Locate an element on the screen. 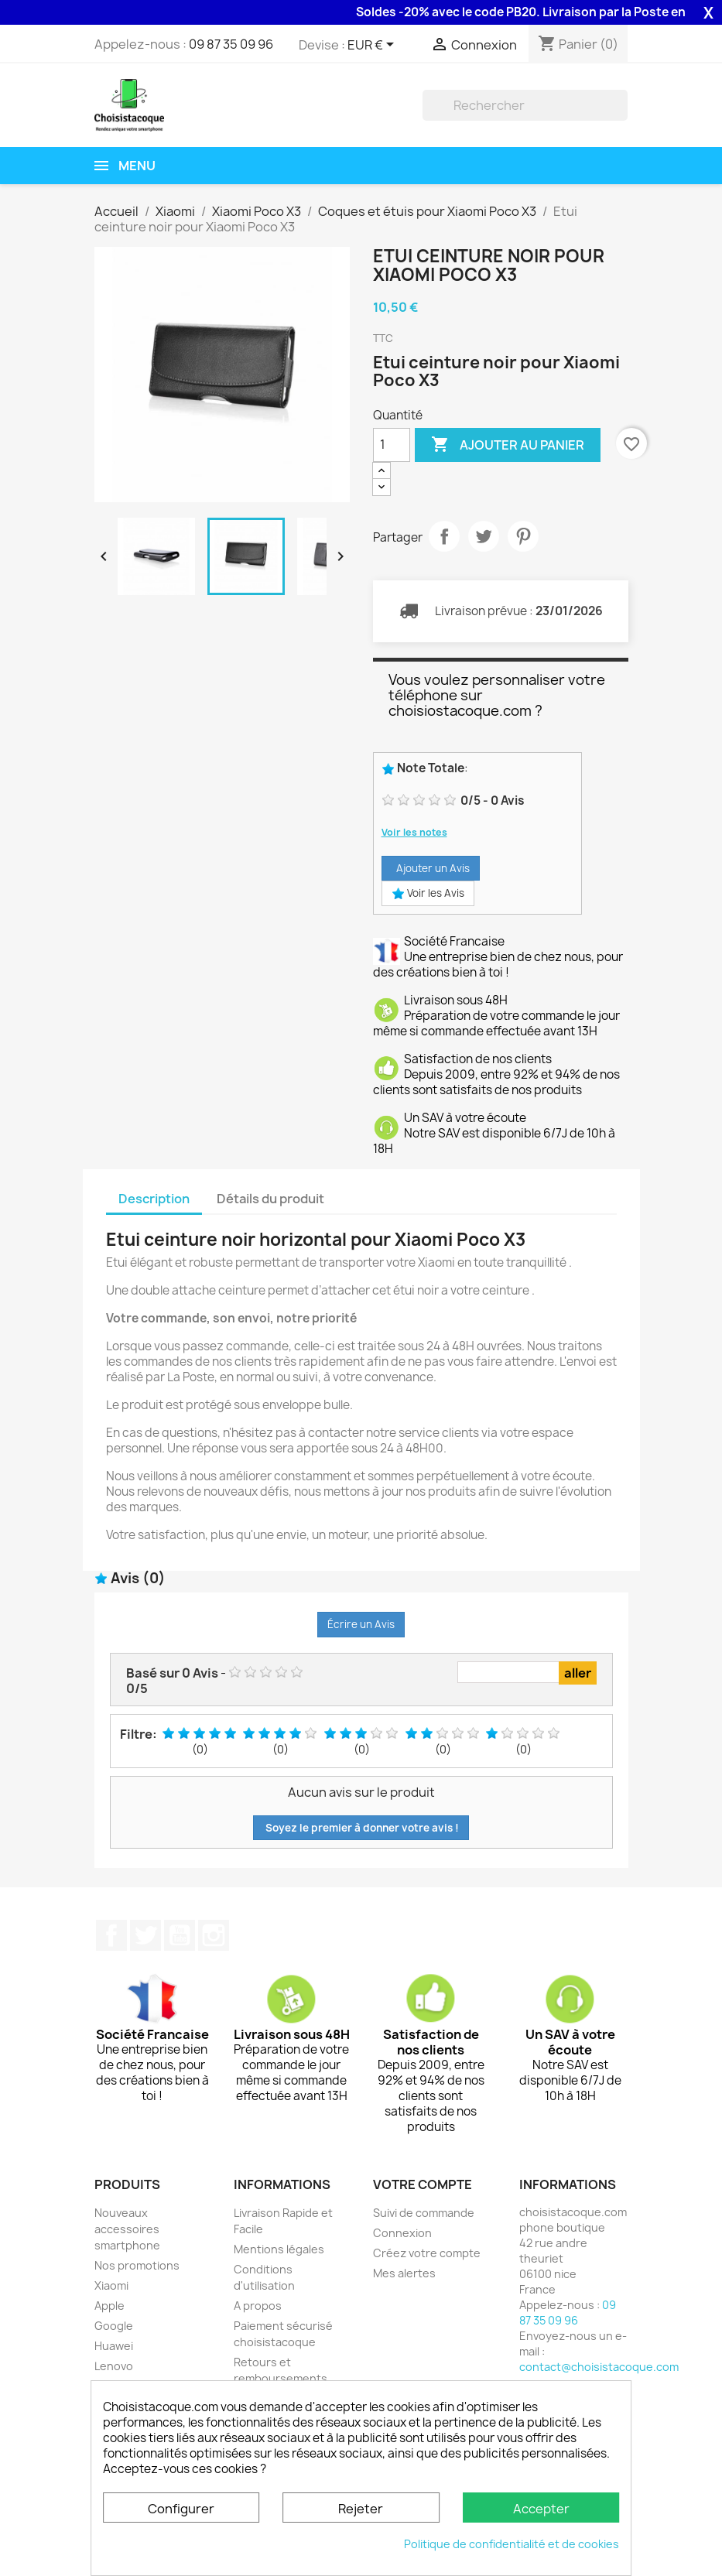  Nouveaux accessoires smartphone is located at coordinates (127, 2229).